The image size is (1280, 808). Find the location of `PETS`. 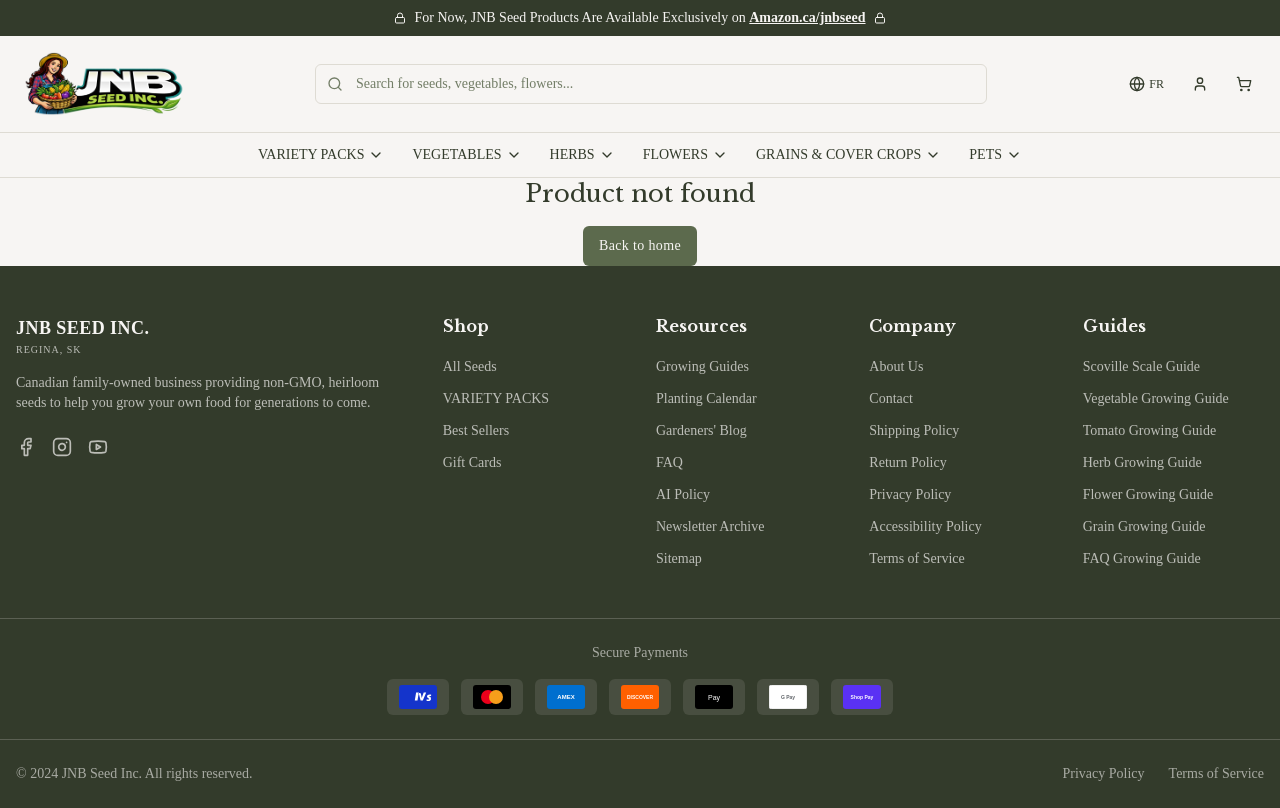

PETS is located at coordinates (995, 155).